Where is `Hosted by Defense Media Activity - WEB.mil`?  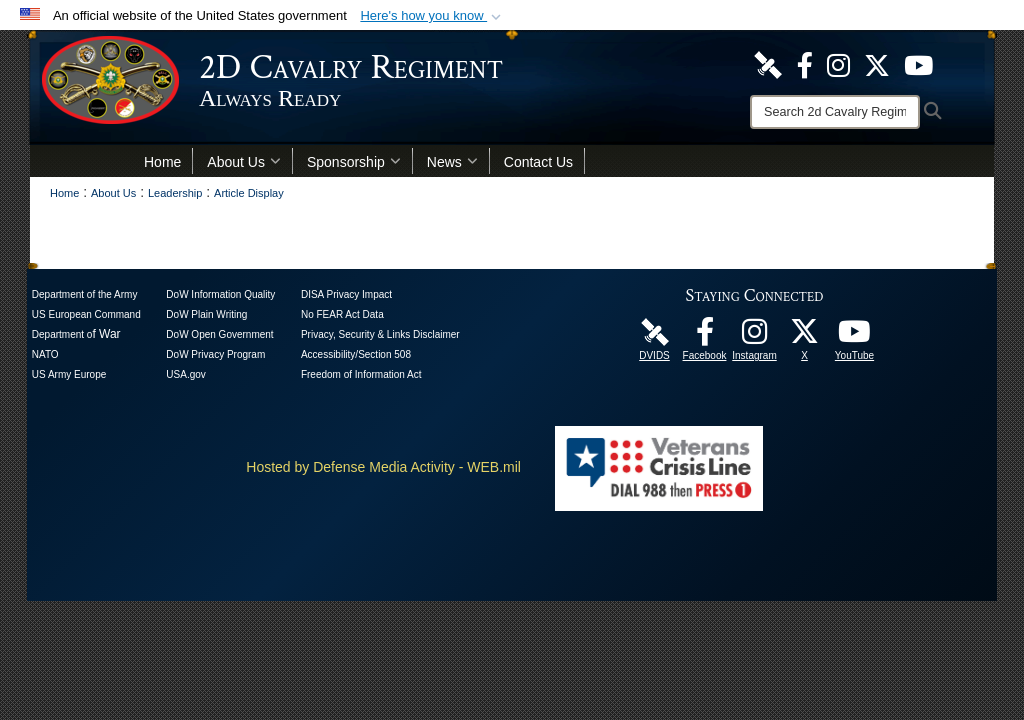
Hosted by Defense Media Activity - WEB.mil is located at coordinates (383, 467).